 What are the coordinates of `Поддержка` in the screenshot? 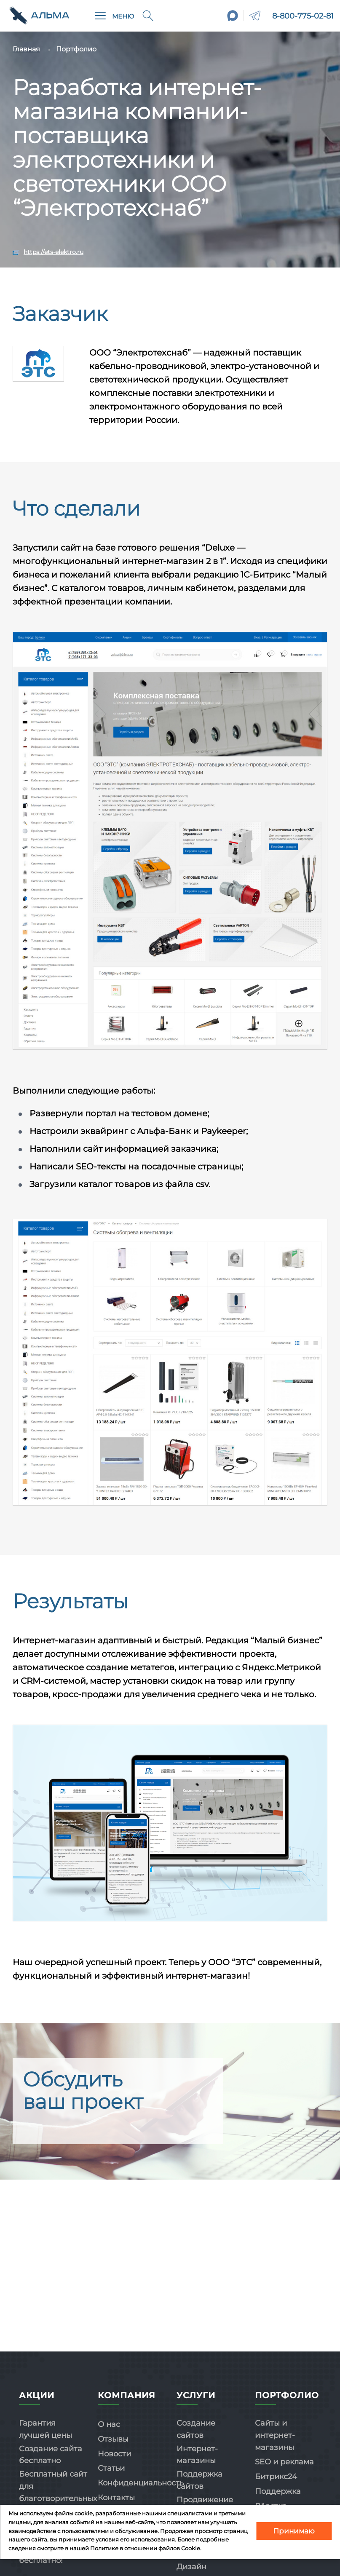 It's located at (278, 2491).